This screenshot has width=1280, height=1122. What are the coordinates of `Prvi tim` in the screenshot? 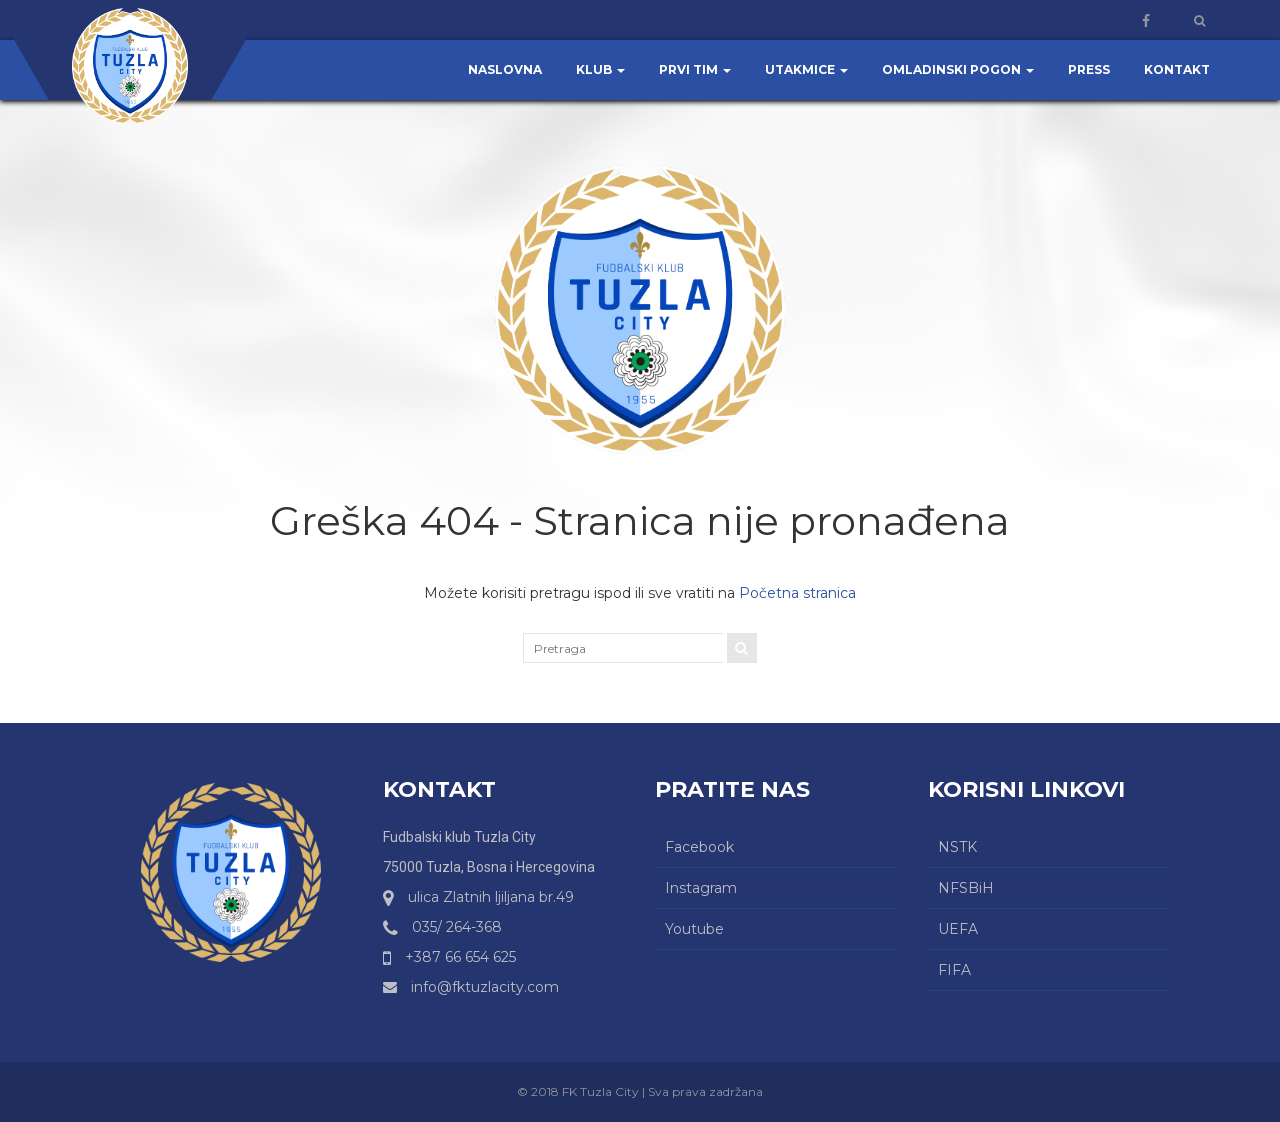 It's located at (695, 69).